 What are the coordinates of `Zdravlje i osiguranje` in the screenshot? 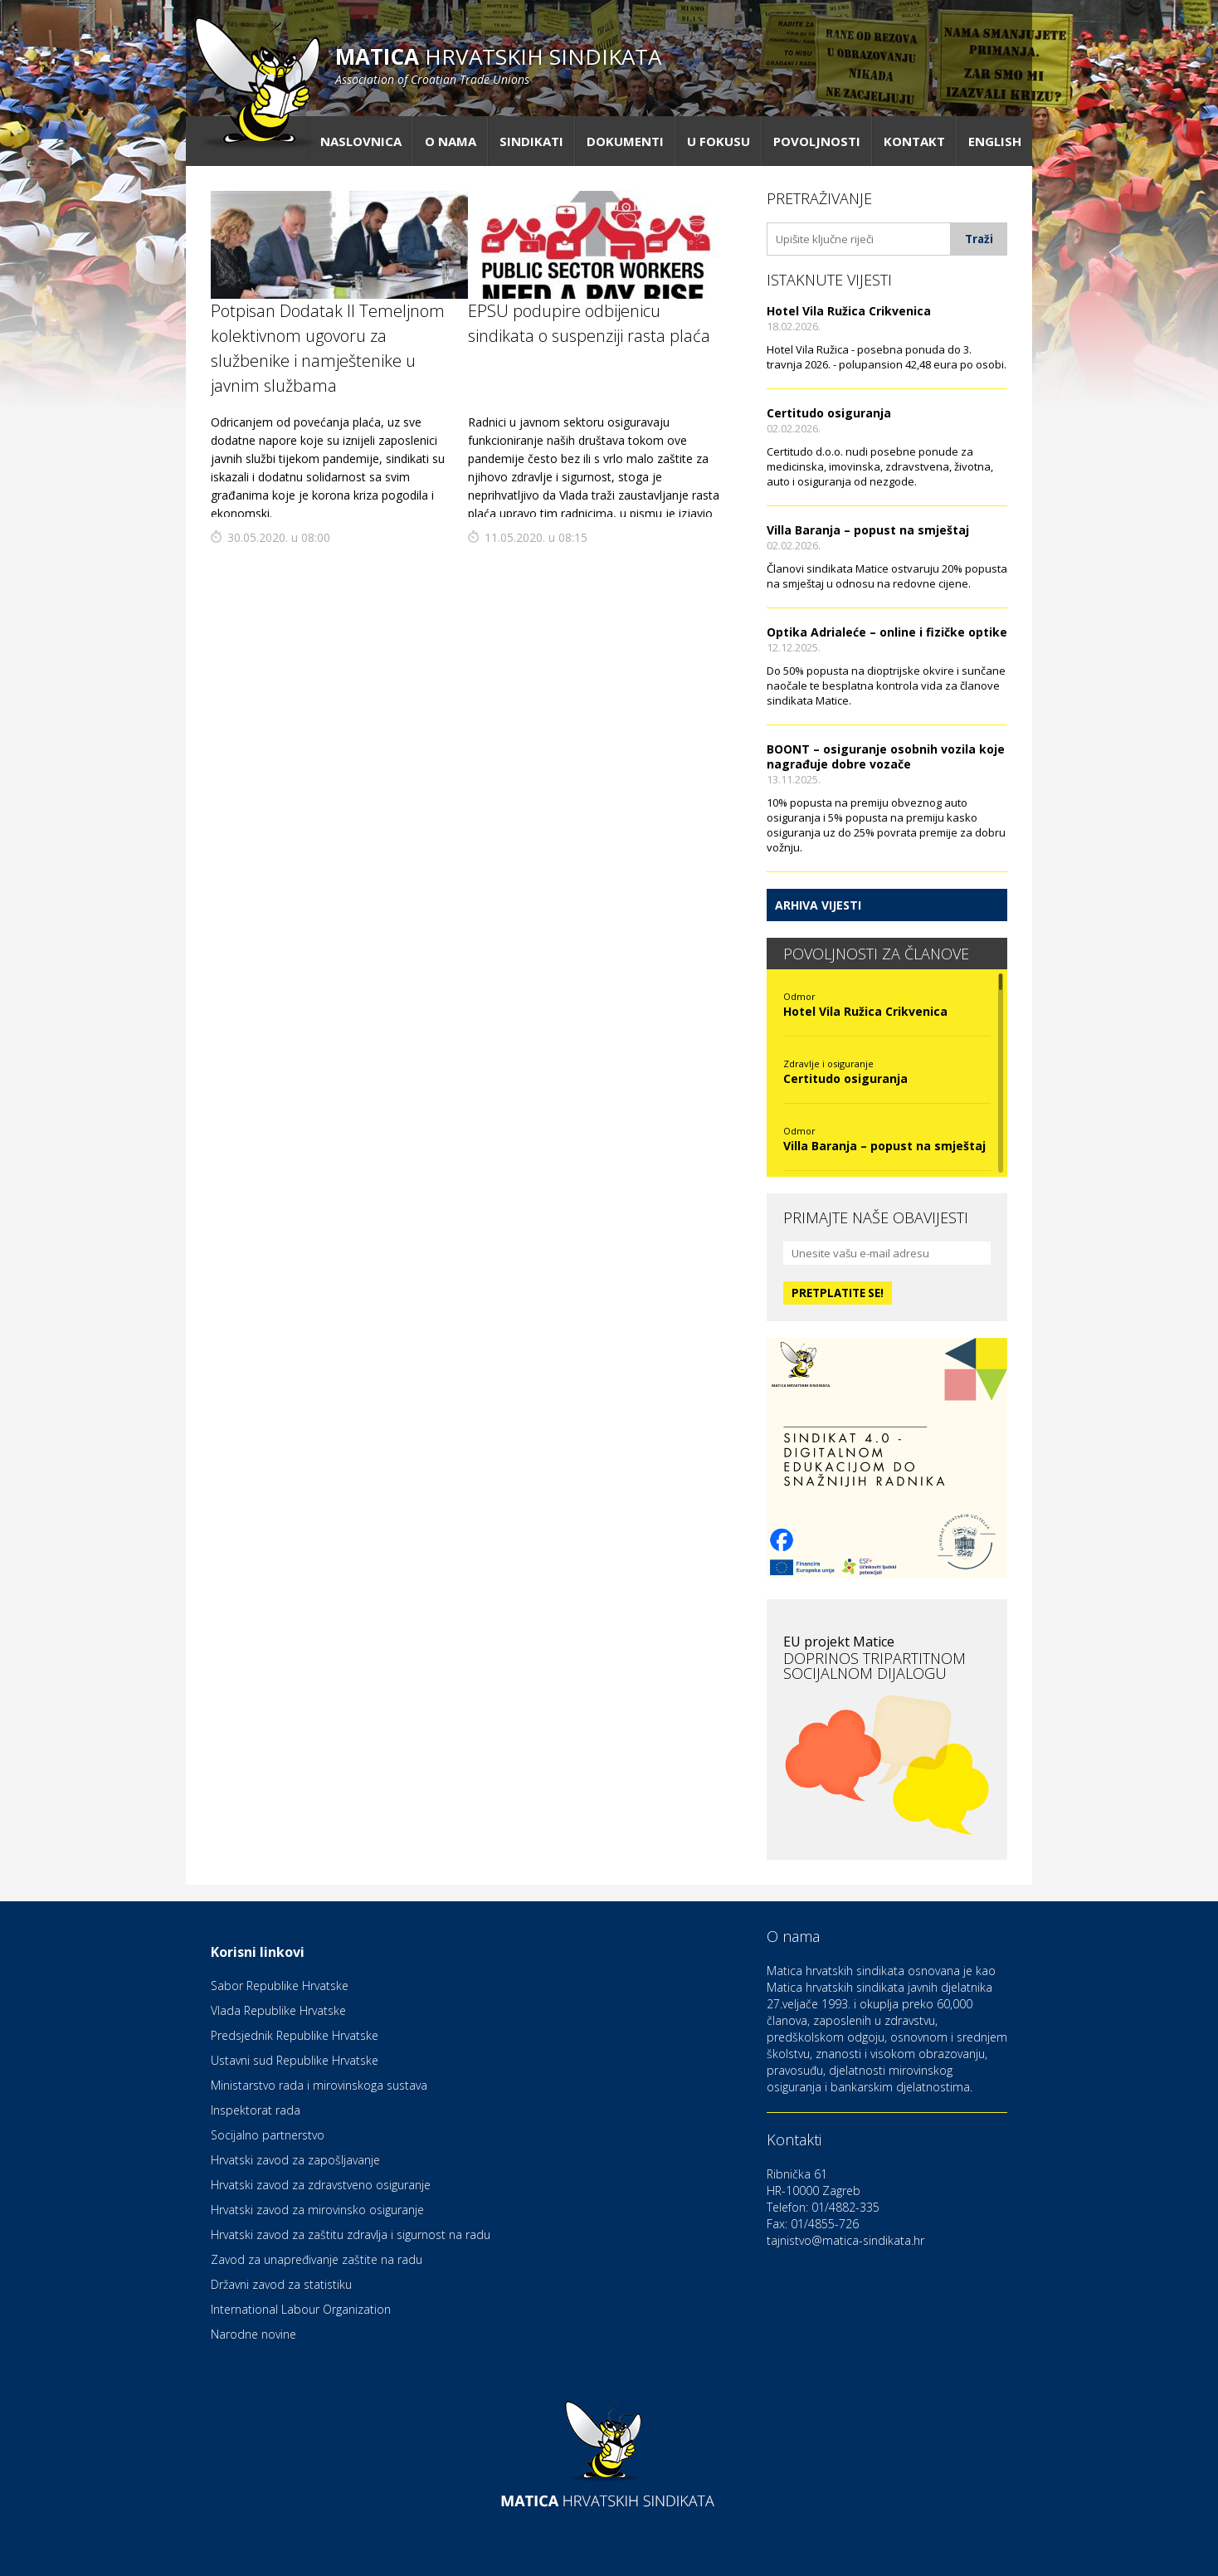 It's located at (828, 1063).